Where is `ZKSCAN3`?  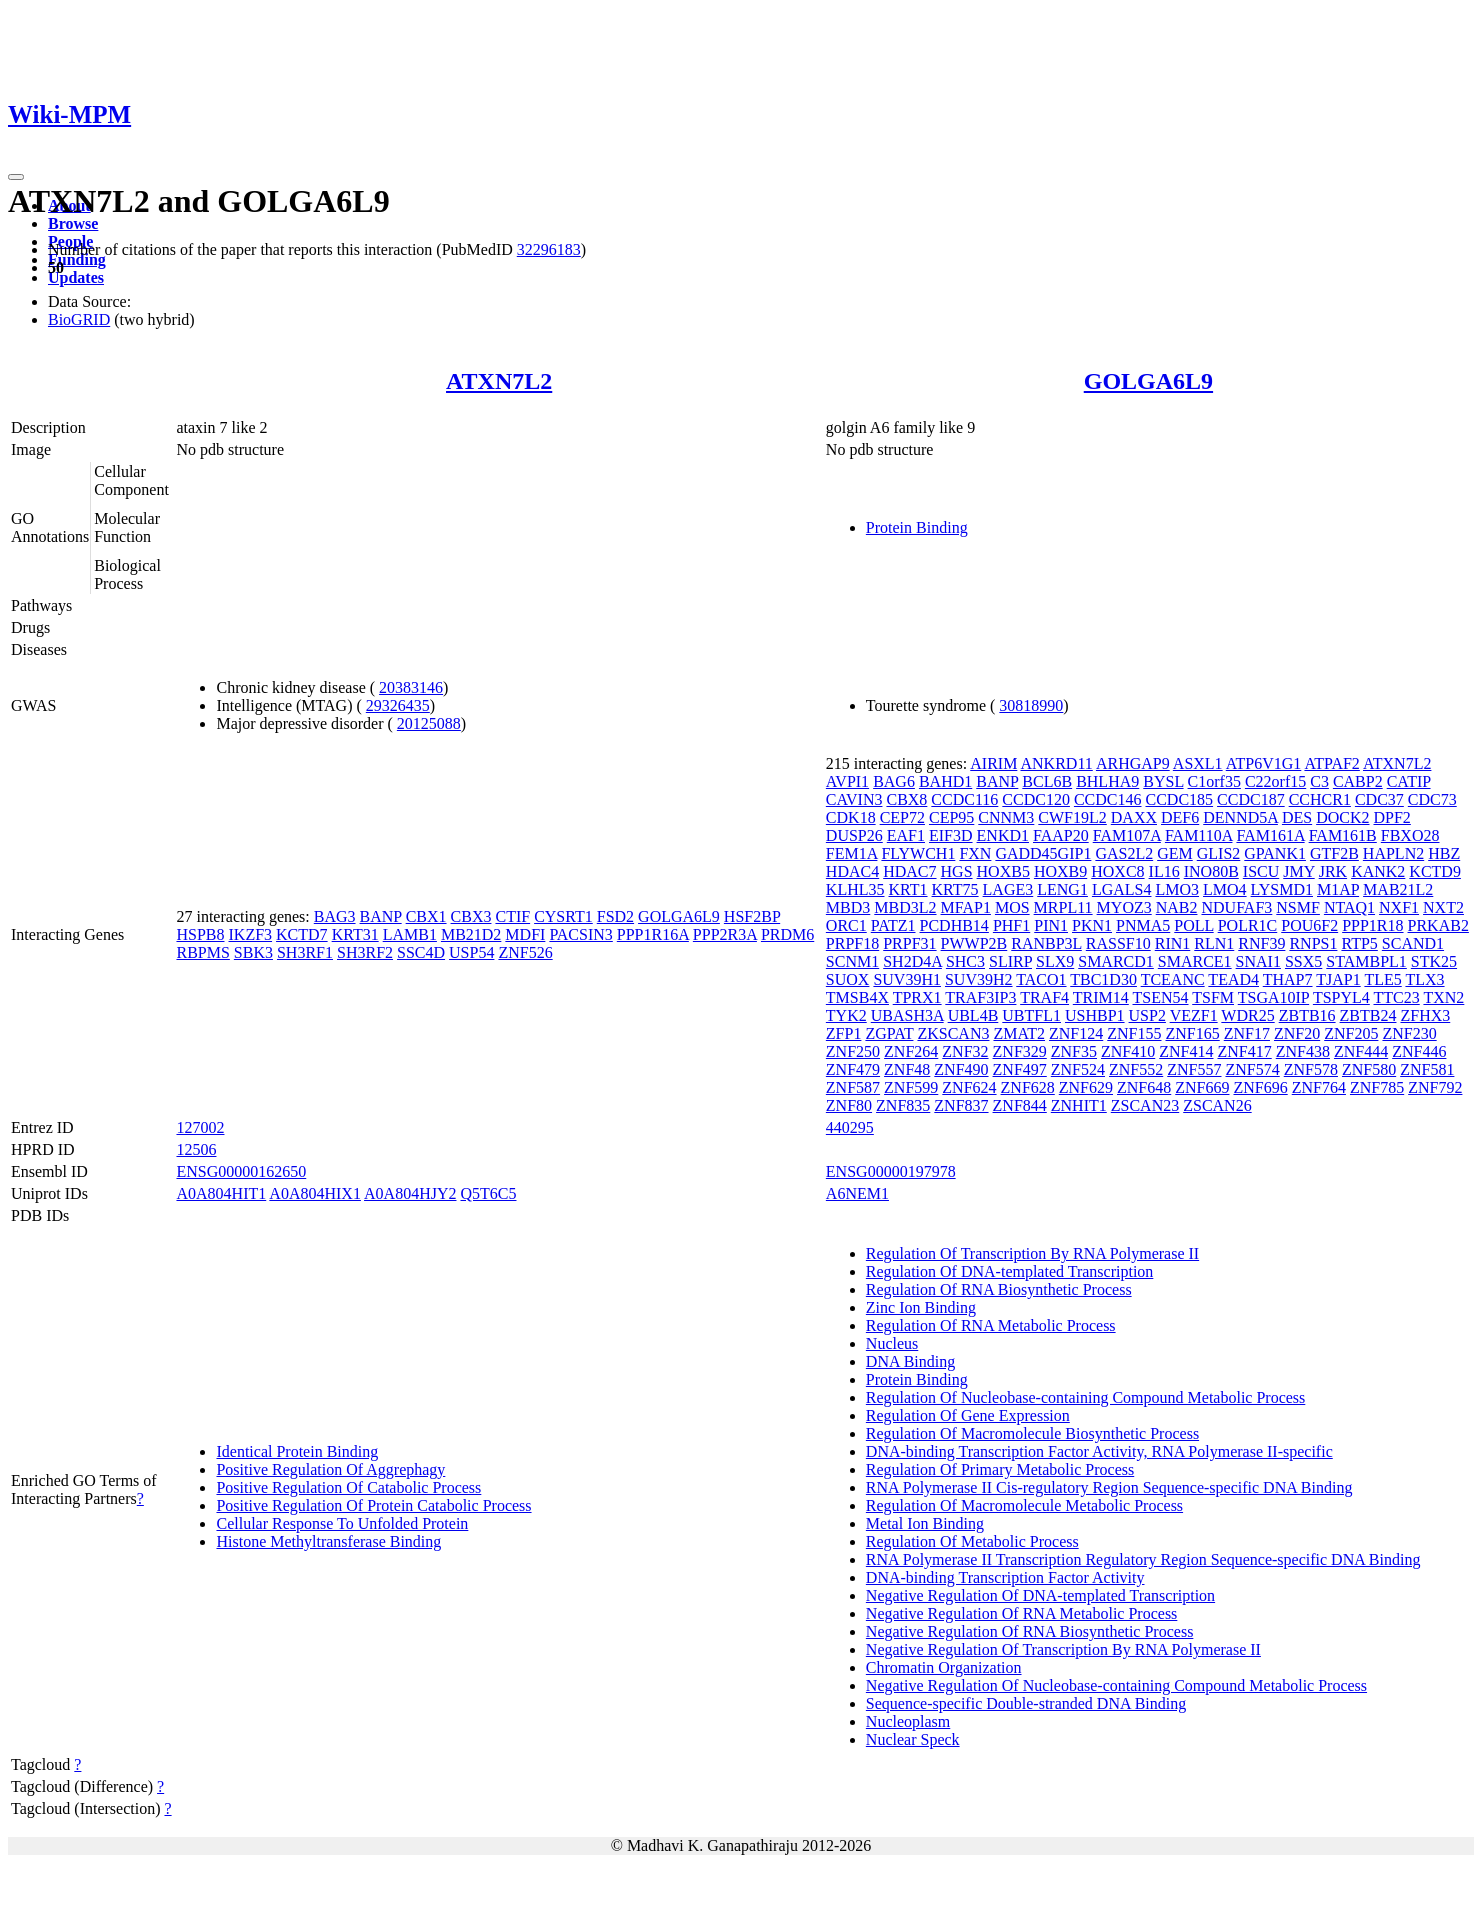
ZKSCAN3 is located at coordinates (953, 1033).